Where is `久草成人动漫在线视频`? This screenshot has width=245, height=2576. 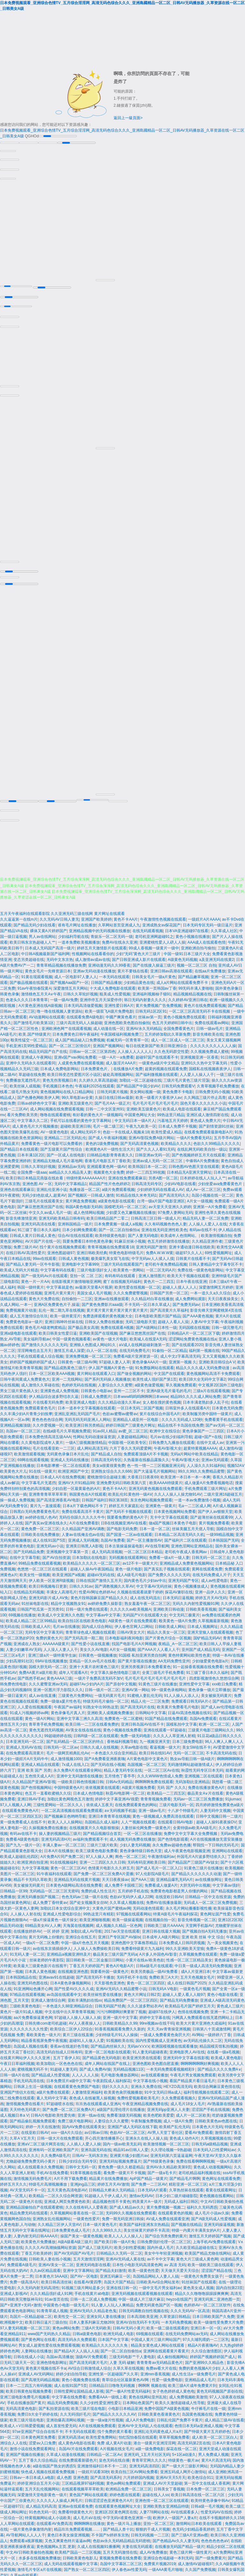
久草成人动漫在线视频 is located at coordinates (65, 2452).